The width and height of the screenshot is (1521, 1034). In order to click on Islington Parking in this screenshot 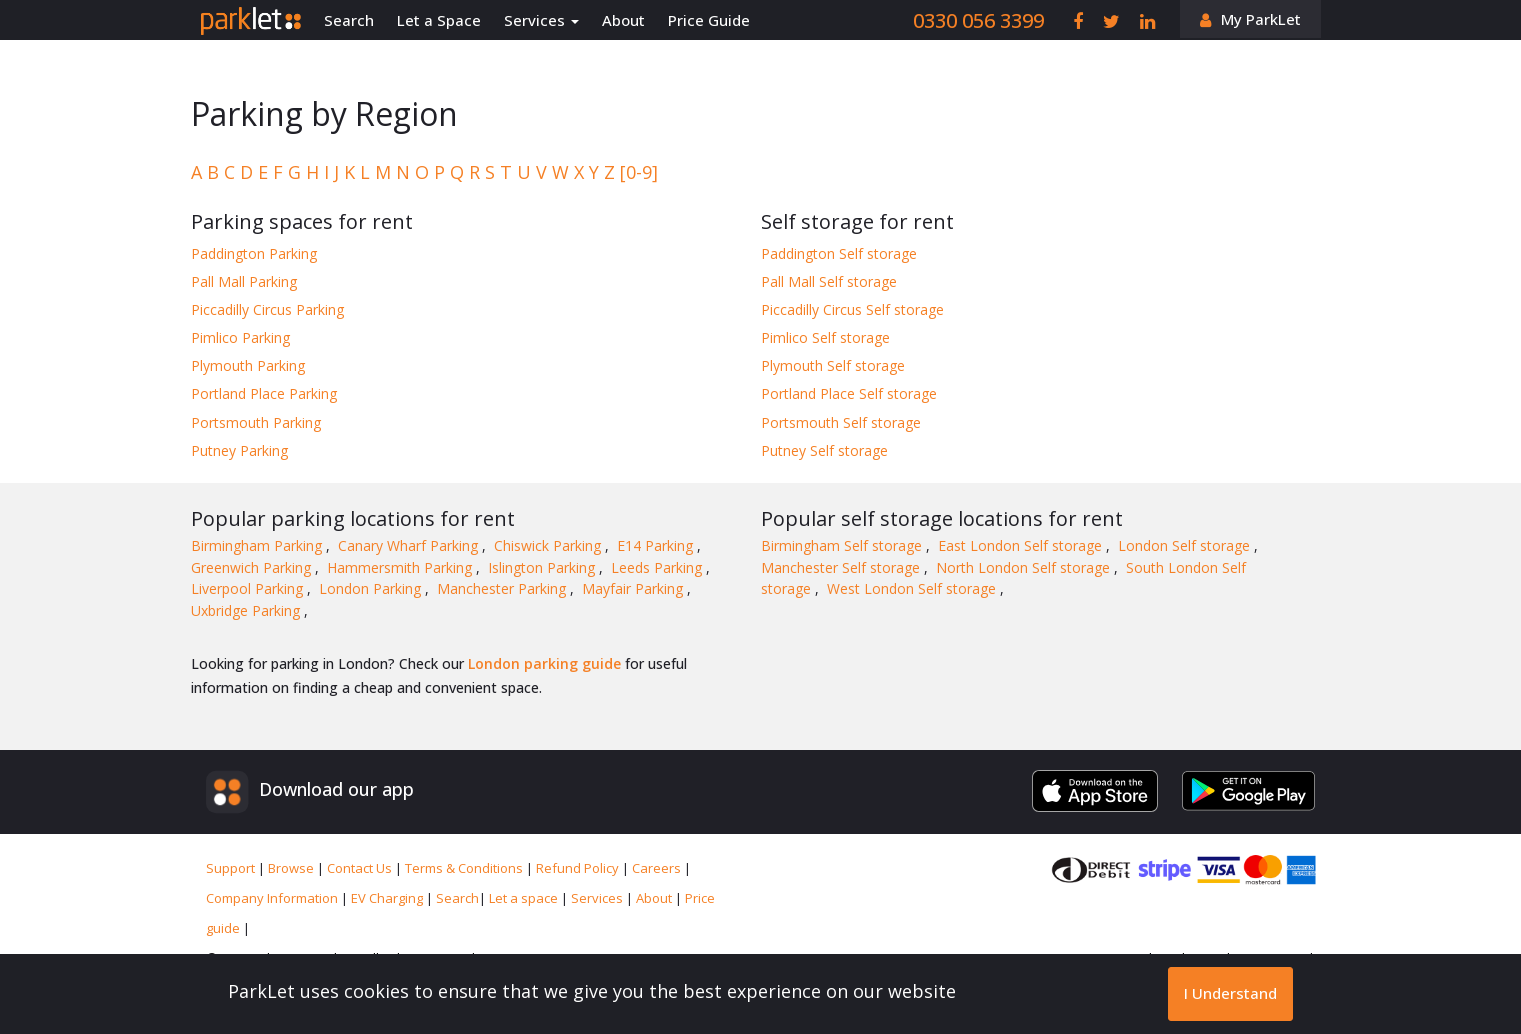, I will do `click(543, 567)`.